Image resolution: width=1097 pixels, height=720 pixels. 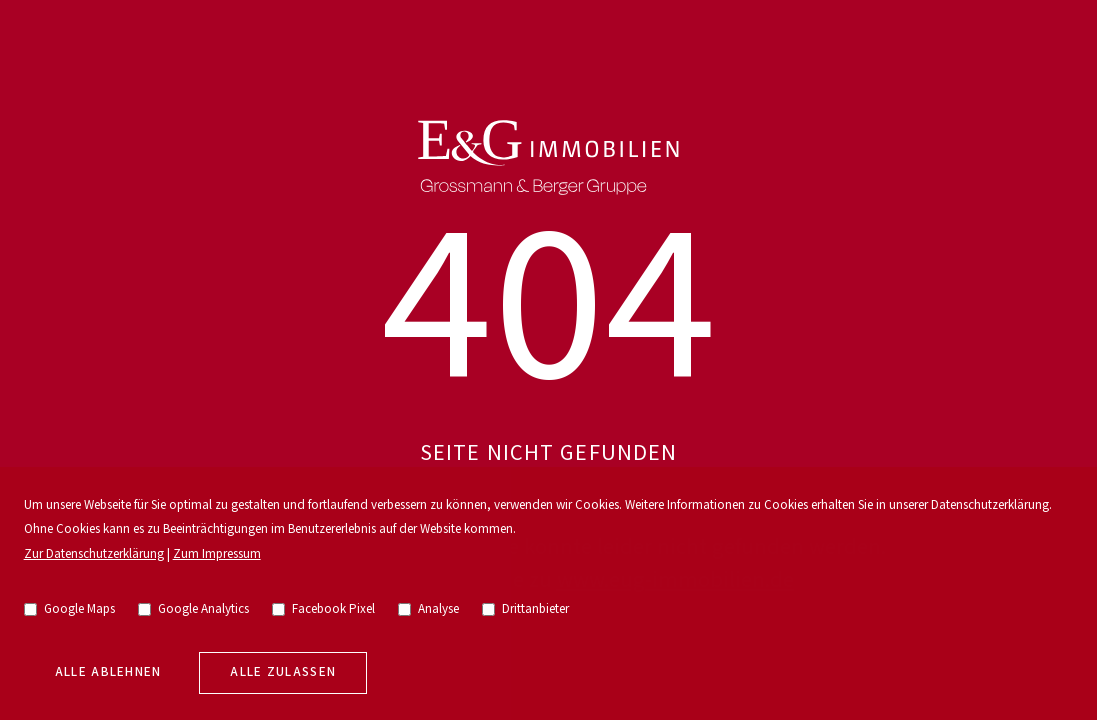 I want to click on Drittanbieter, so click(x=526, y=609).